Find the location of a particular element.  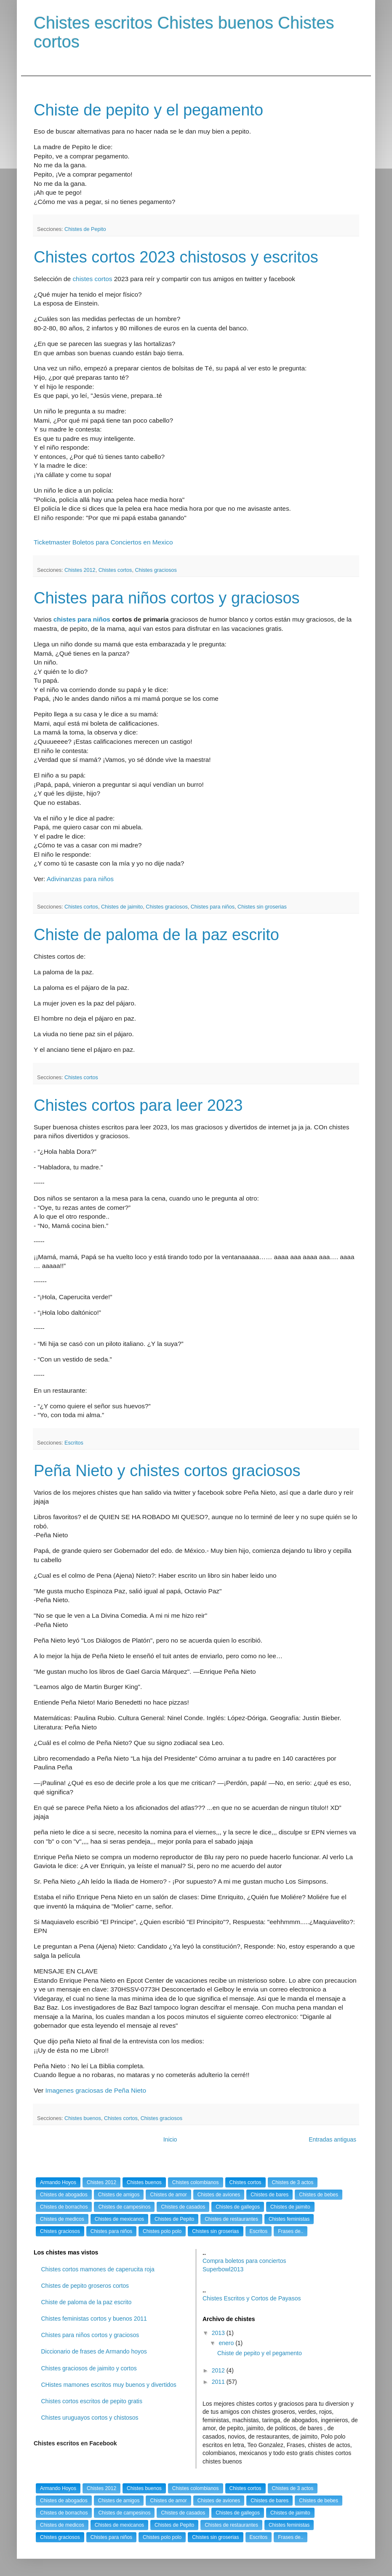

Chistes para niños is located at coordinates (213, 907).